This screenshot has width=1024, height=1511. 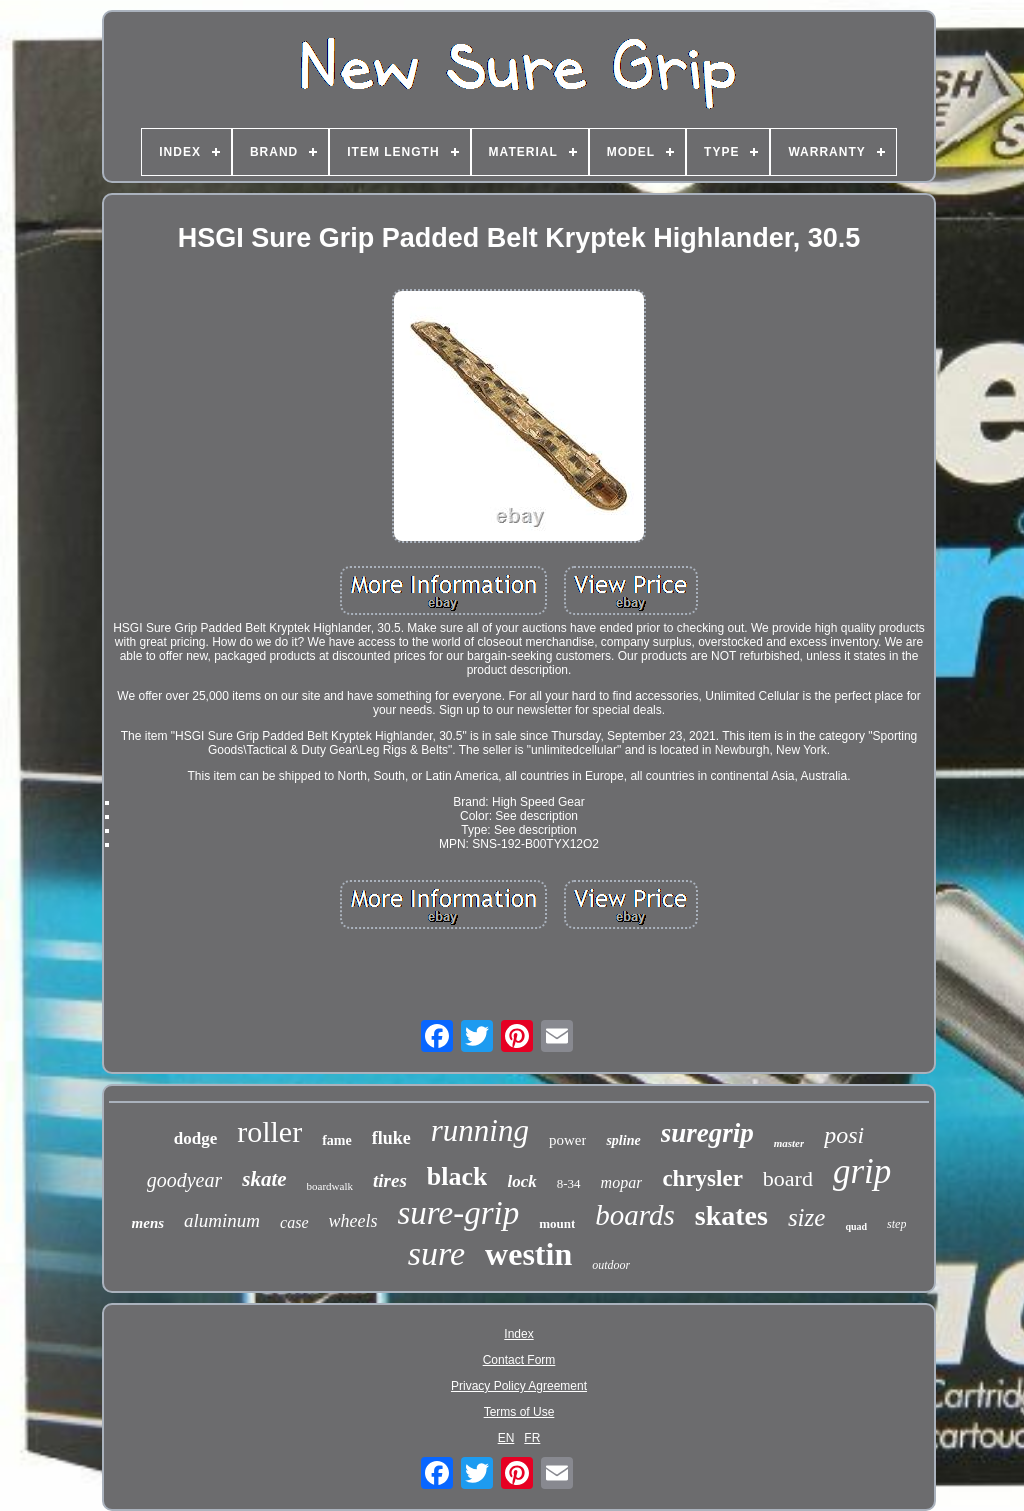 What do you see at coordinates (896, 1224) in the screenshot?
I see `step` at bounding box center [896, 1224].